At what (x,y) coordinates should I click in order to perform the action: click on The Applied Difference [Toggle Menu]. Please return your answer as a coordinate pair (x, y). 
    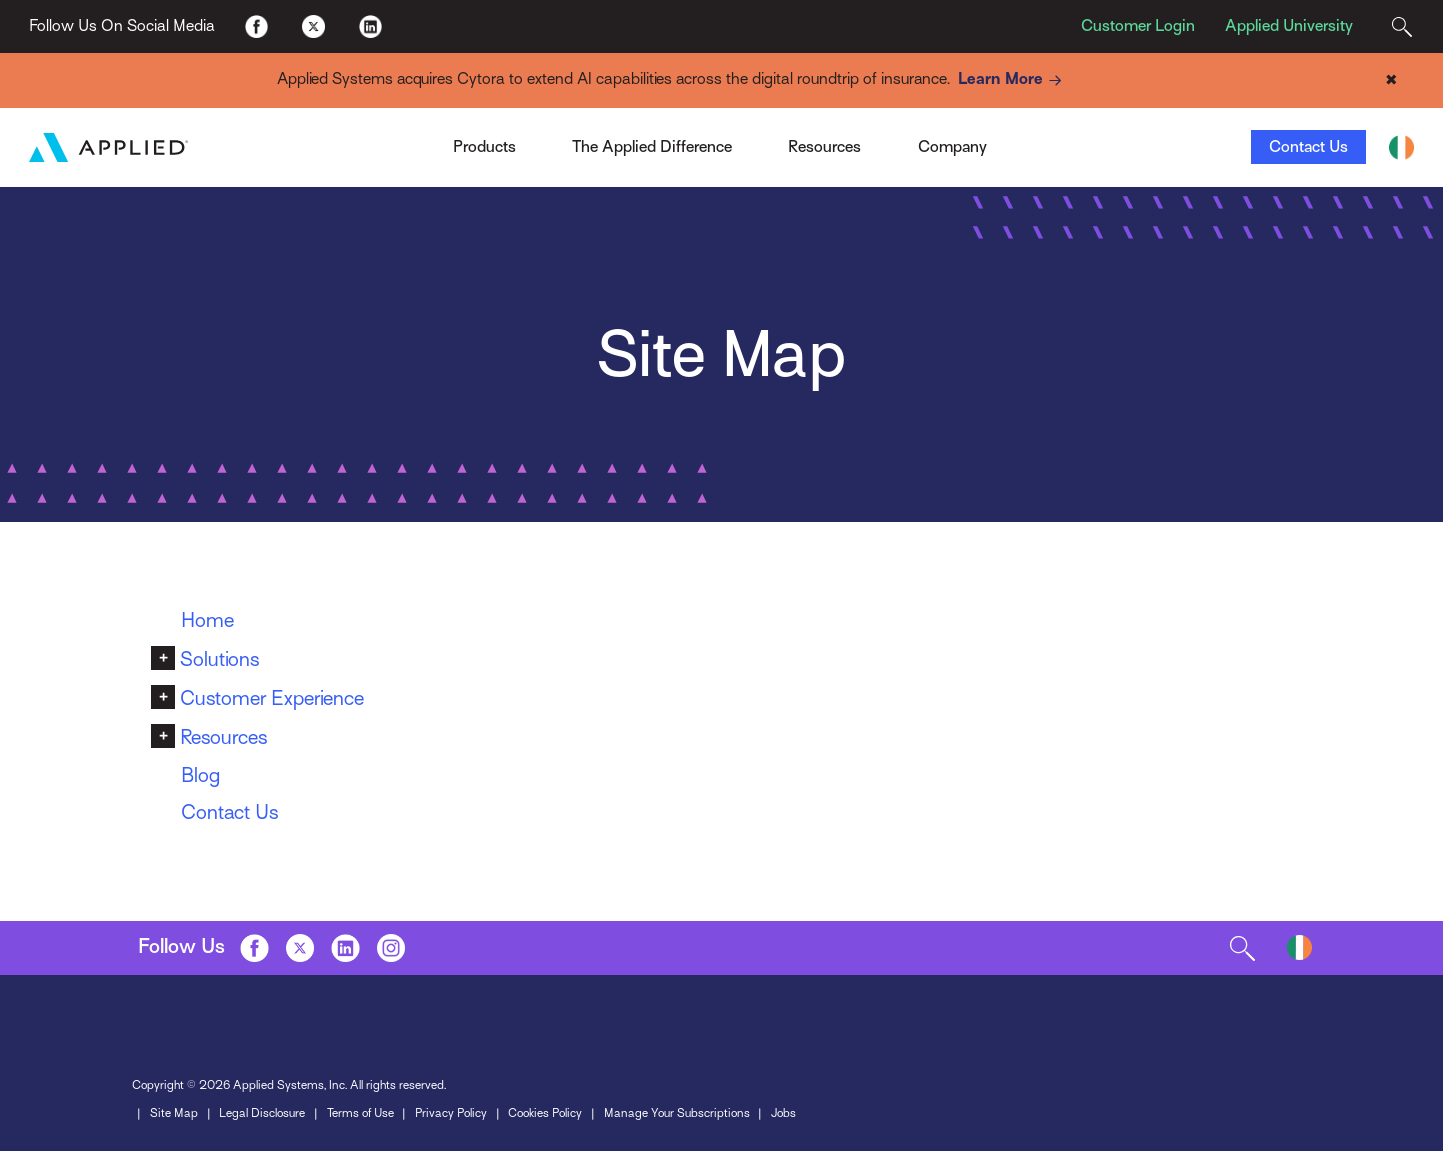
    Looking at the image, I should click on (652, 147).